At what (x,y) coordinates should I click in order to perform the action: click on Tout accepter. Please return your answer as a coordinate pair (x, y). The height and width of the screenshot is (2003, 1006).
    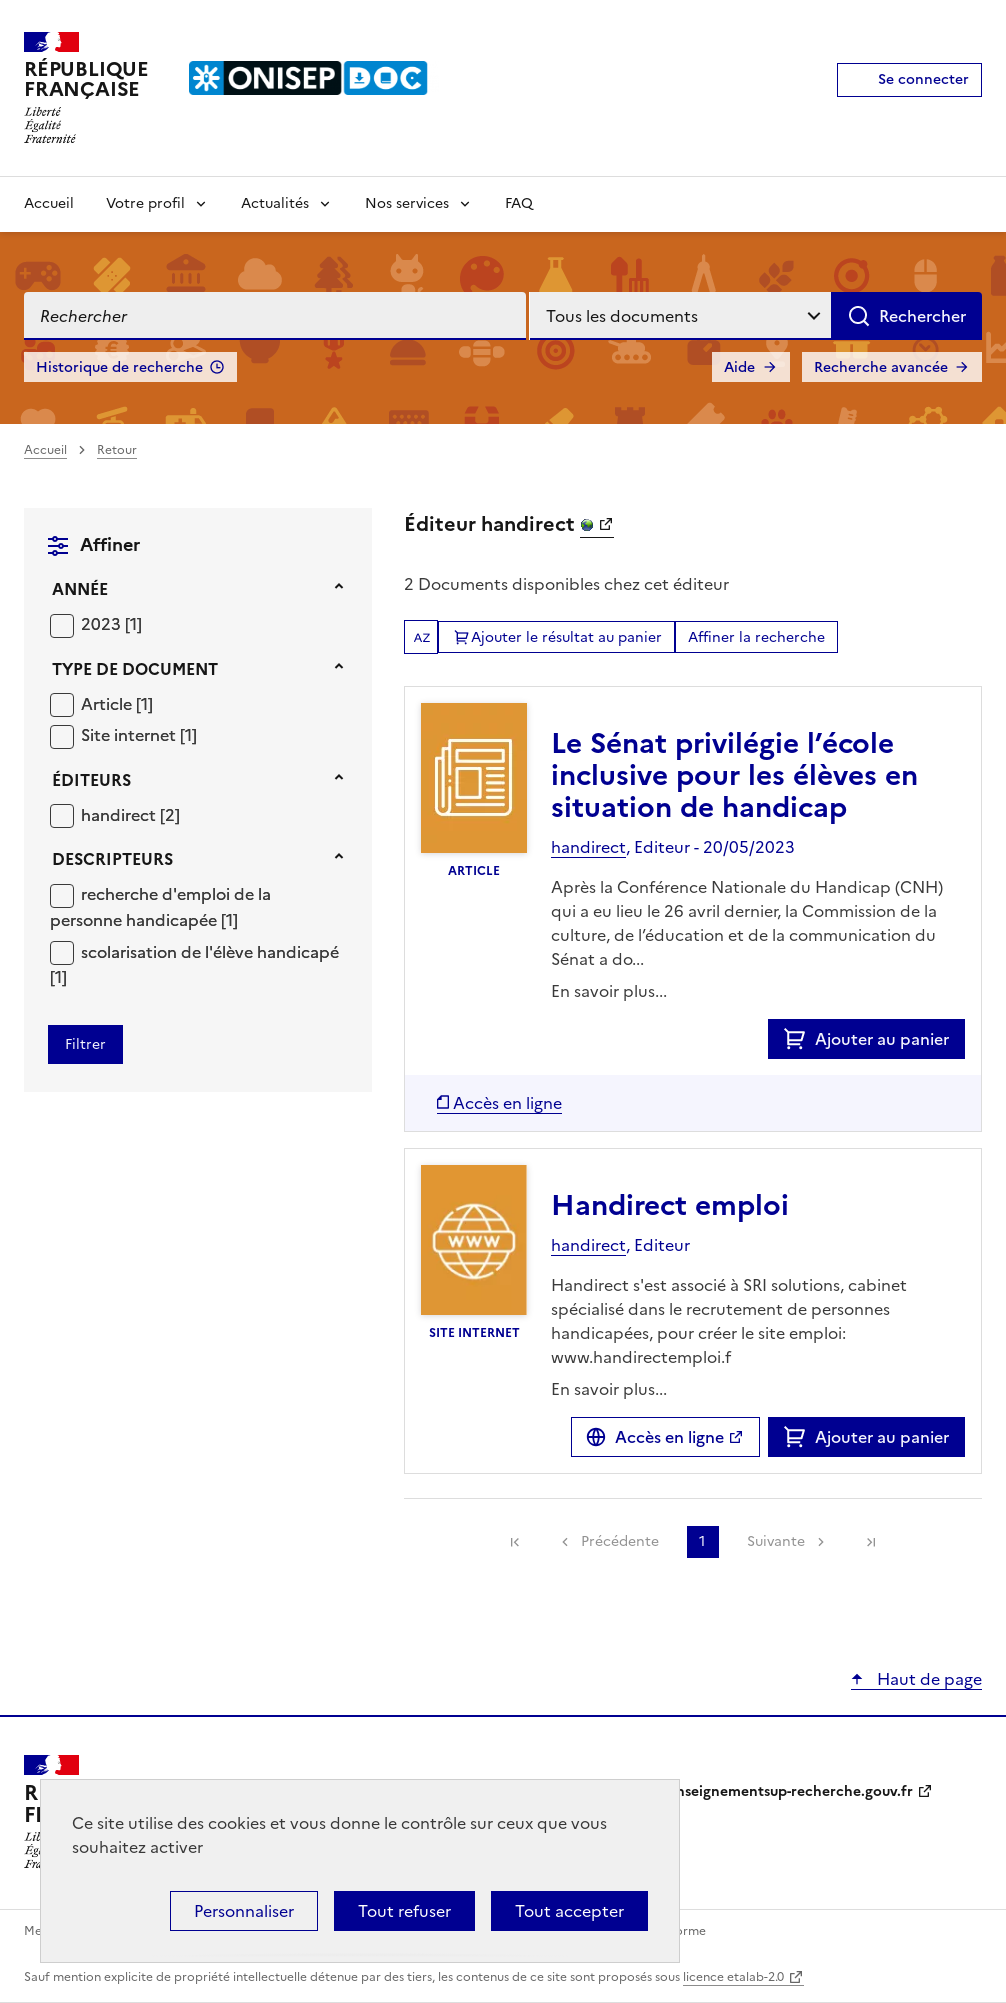
    Looking at the image, I should click on (569, 1911).